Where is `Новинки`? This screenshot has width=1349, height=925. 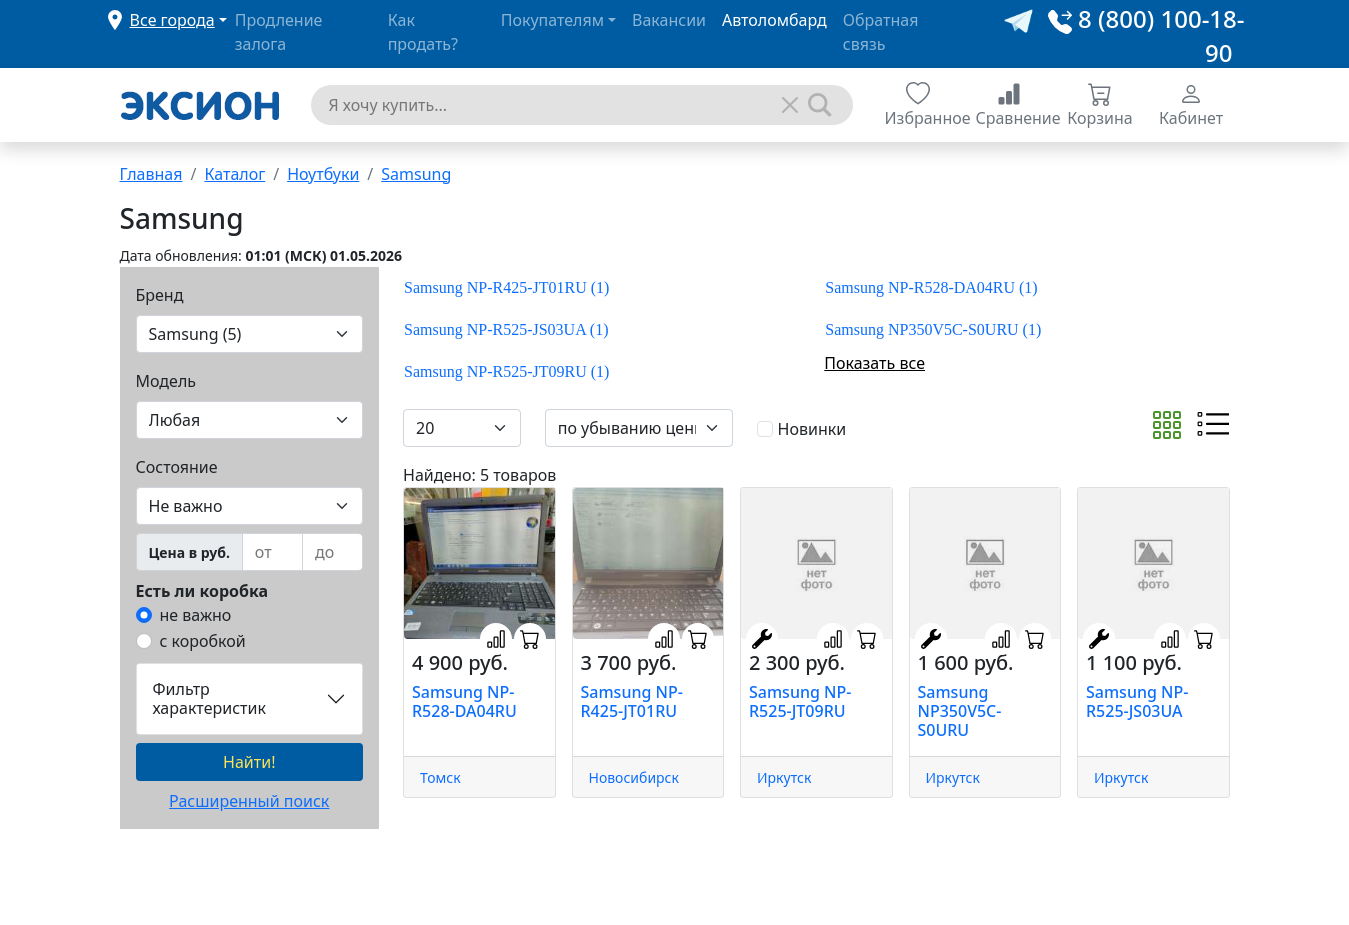
Новинки is located at coordinates (812, 429).